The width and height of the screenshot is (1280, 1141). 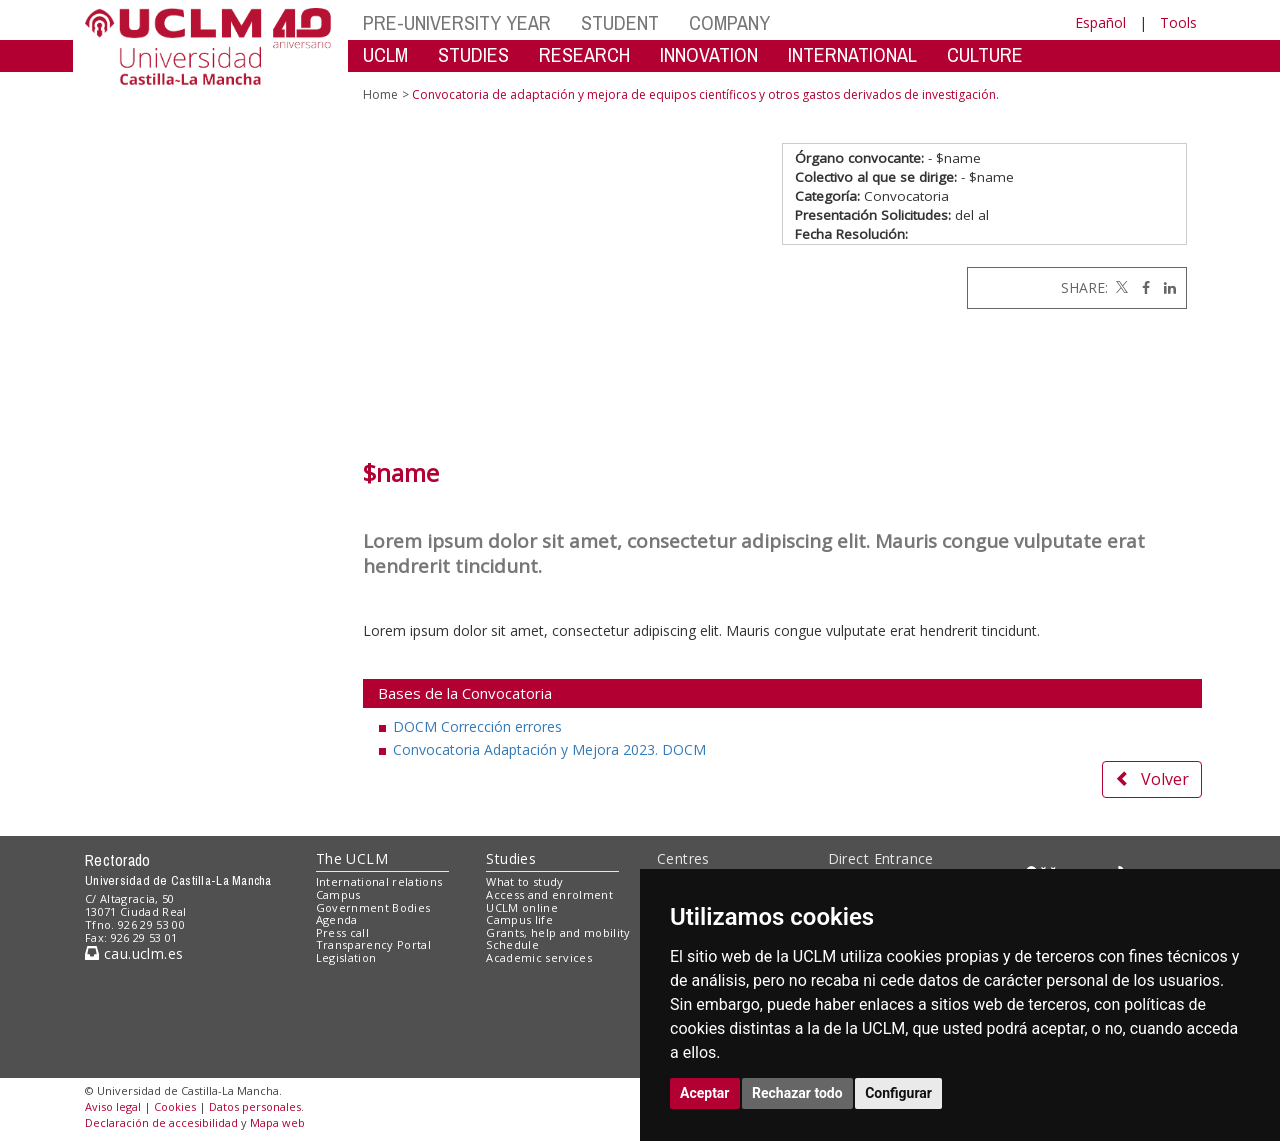 I want to click on STUDIES, so click(x=473, y=54).